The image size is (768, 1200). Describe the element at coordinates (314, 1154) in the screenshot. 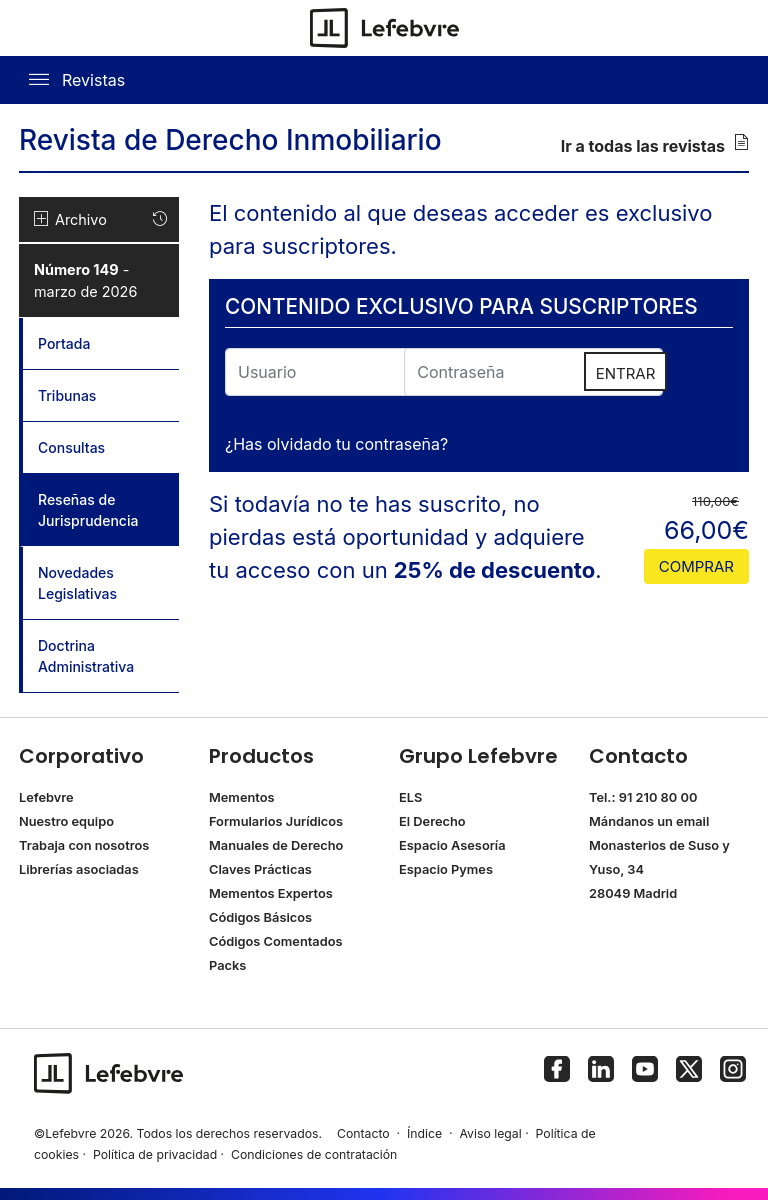

I see `Condiciones de contratación` at that location.